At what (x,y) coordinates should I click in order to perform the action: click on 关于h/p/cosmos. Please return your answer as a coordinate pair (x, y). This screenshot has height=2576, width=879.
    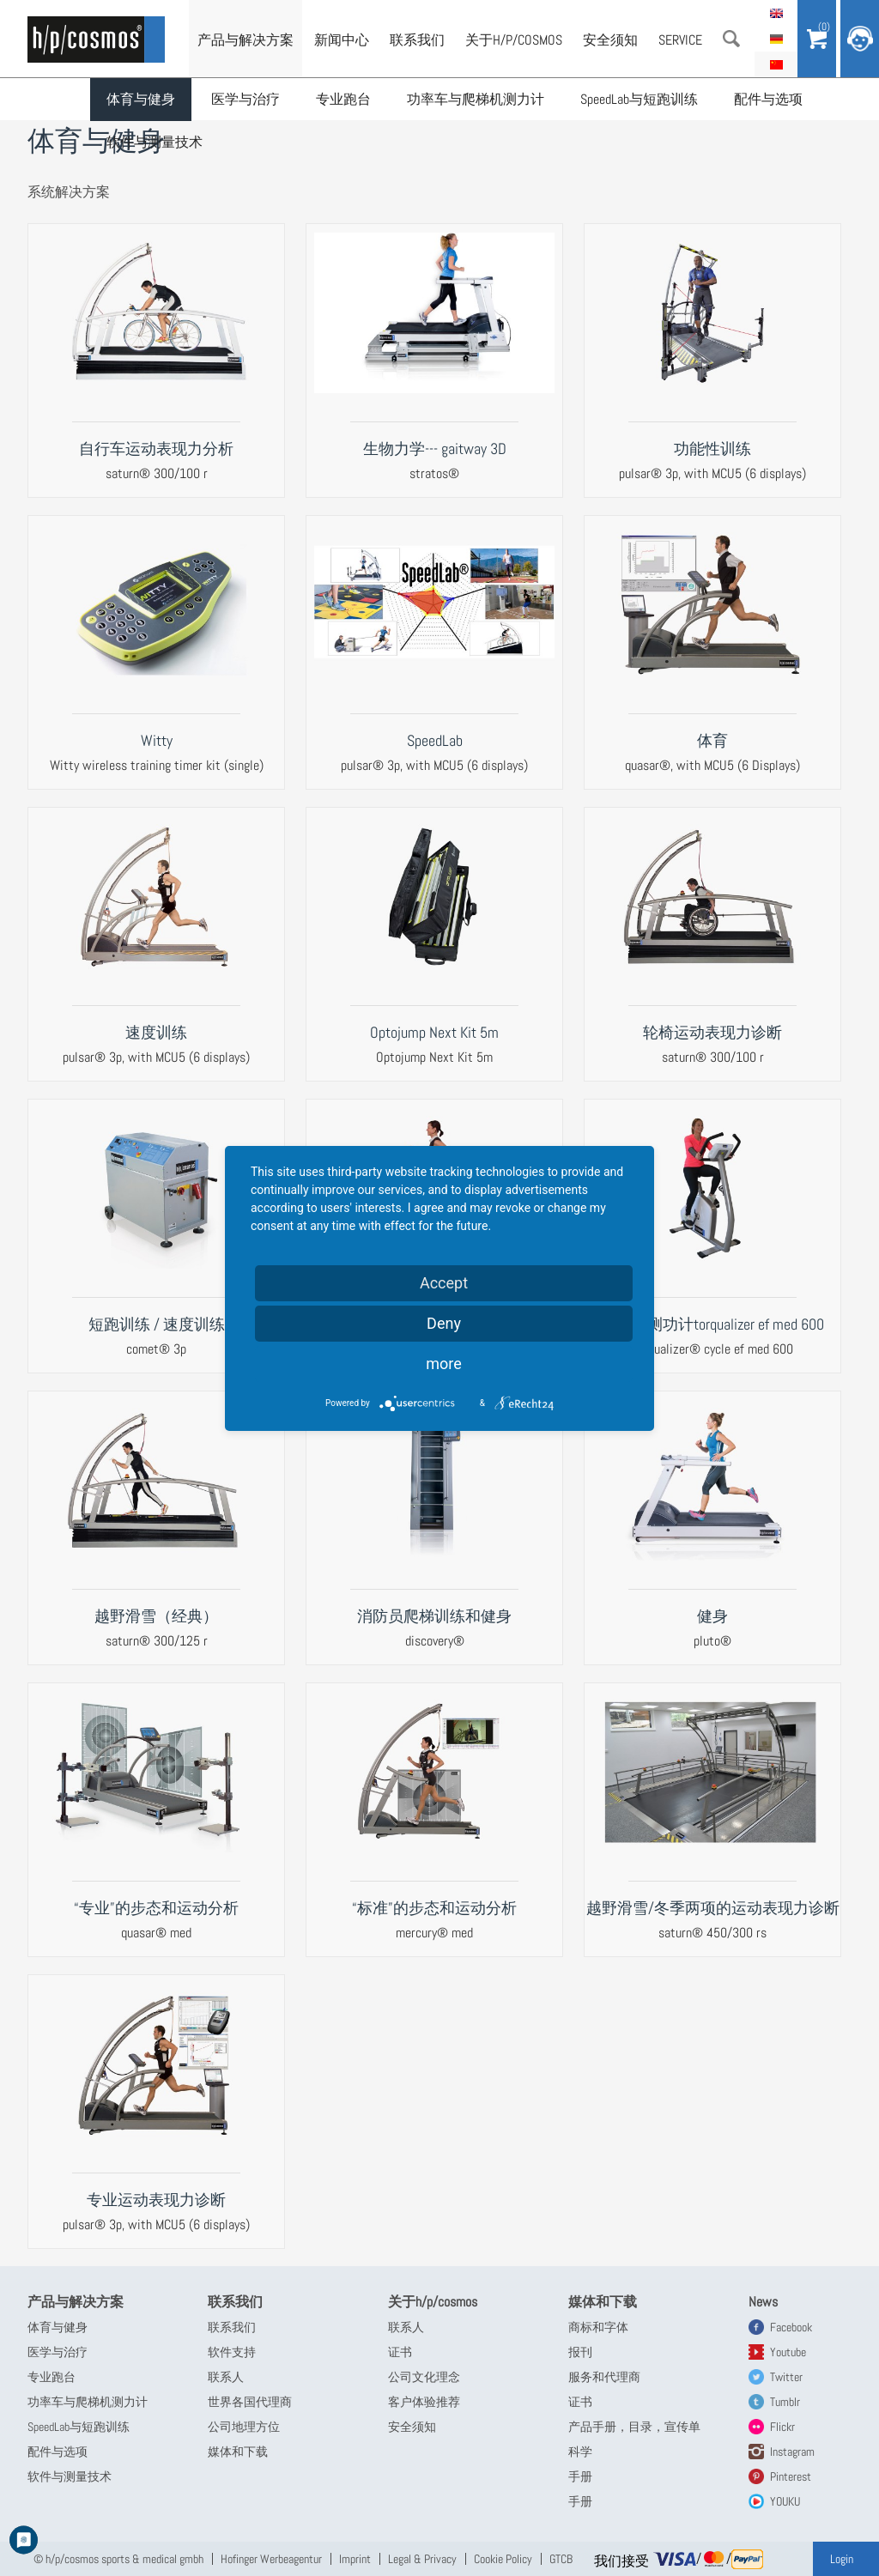
    Looking at the image, I should click on (513, 40).